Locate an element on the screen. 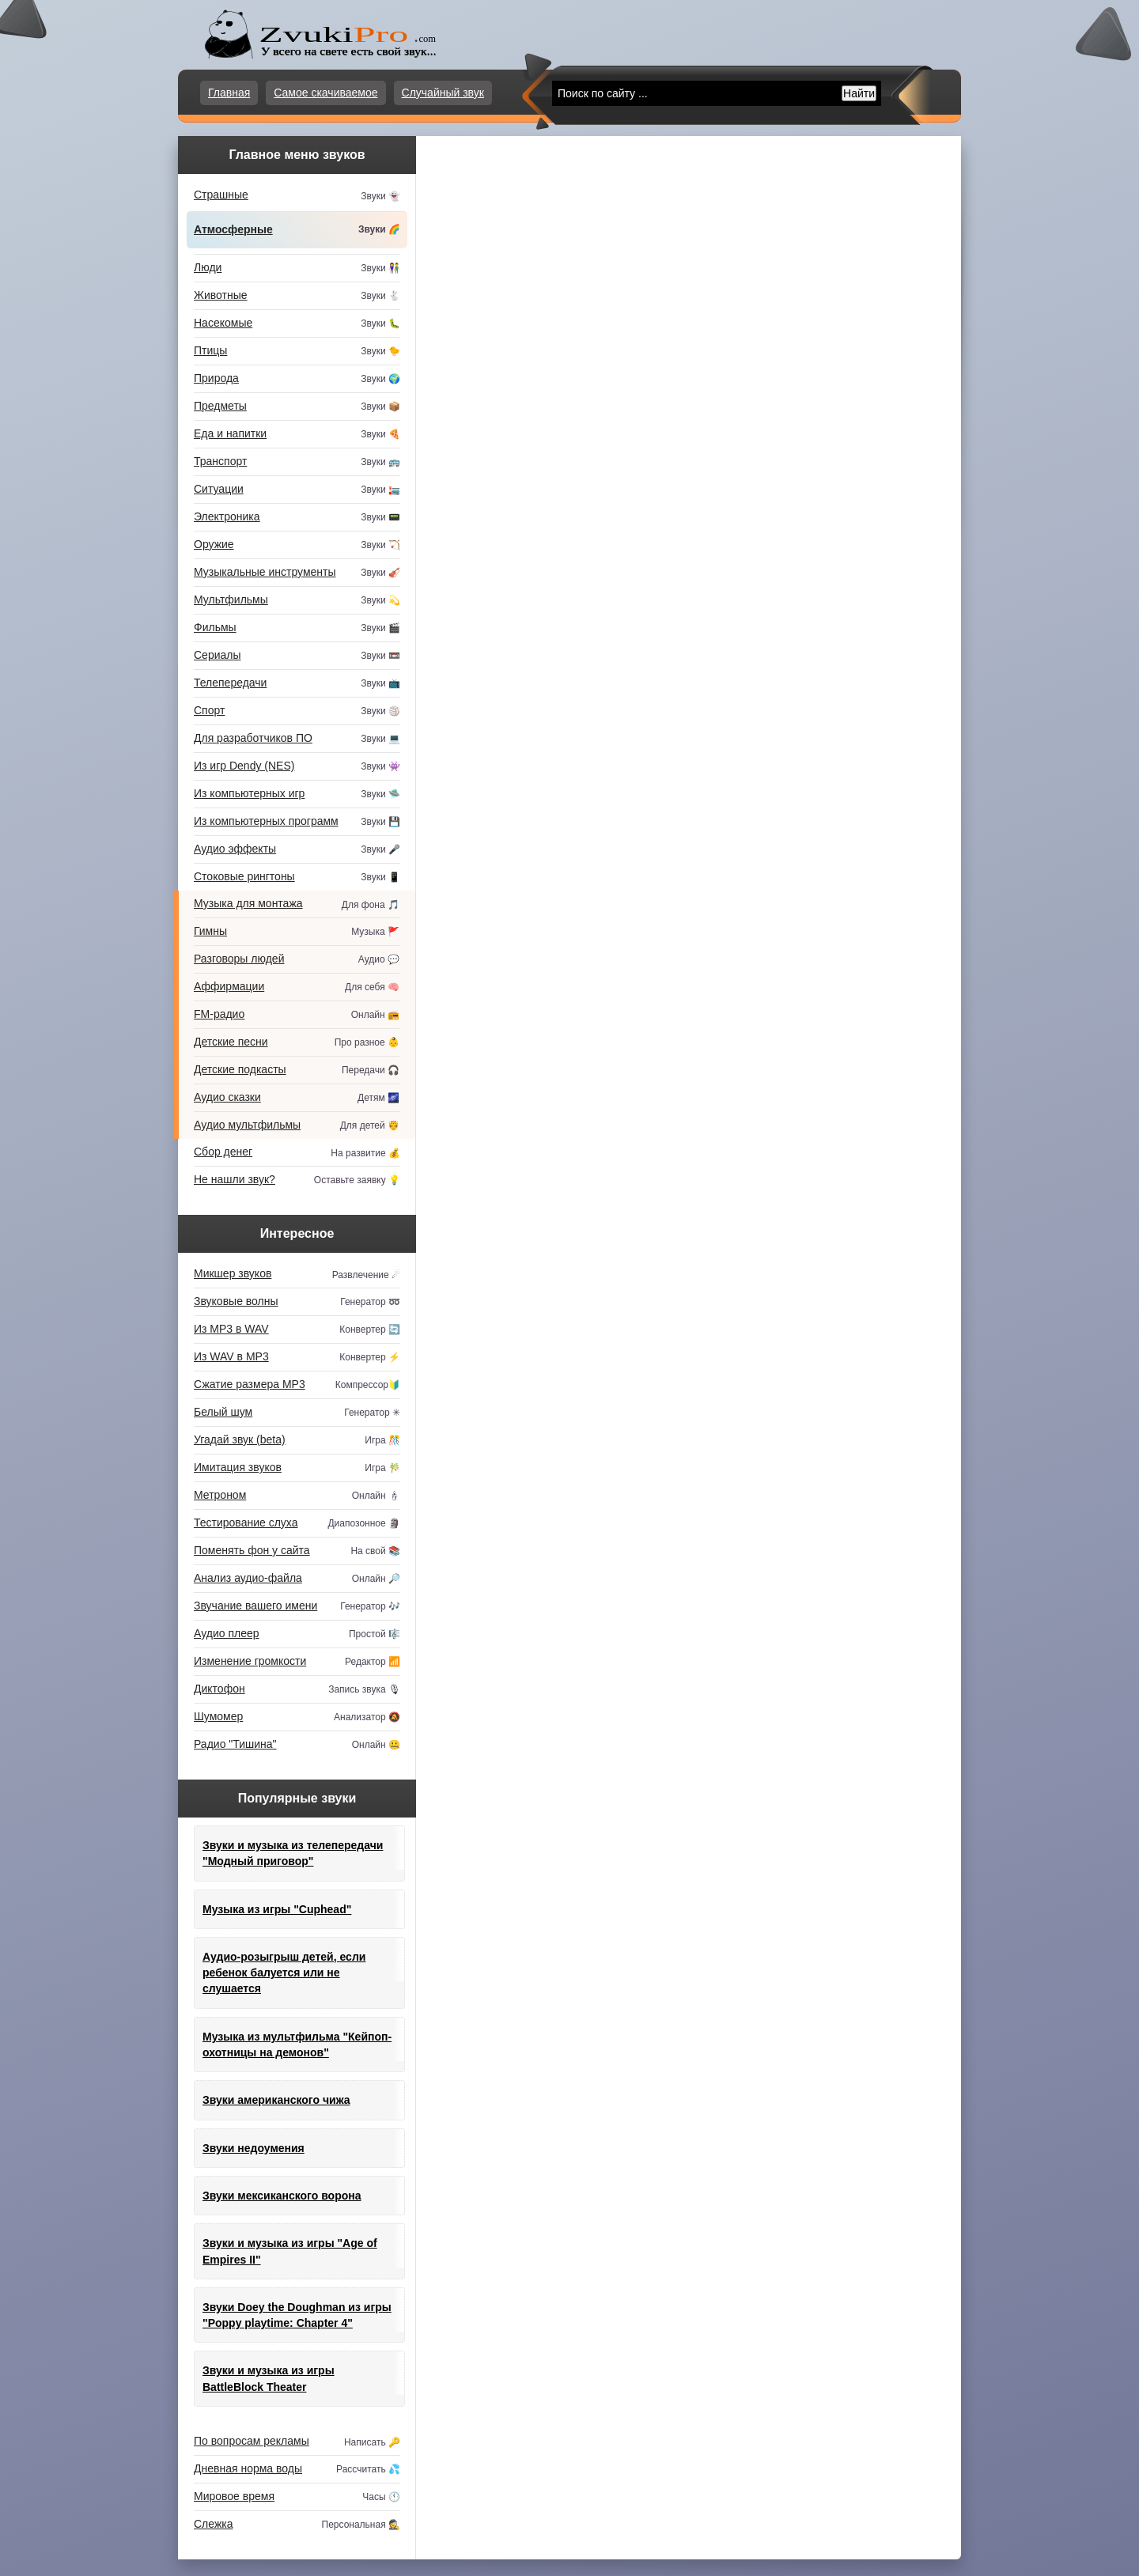  Звучание вашего имени is located at coordinates (297, 1607).